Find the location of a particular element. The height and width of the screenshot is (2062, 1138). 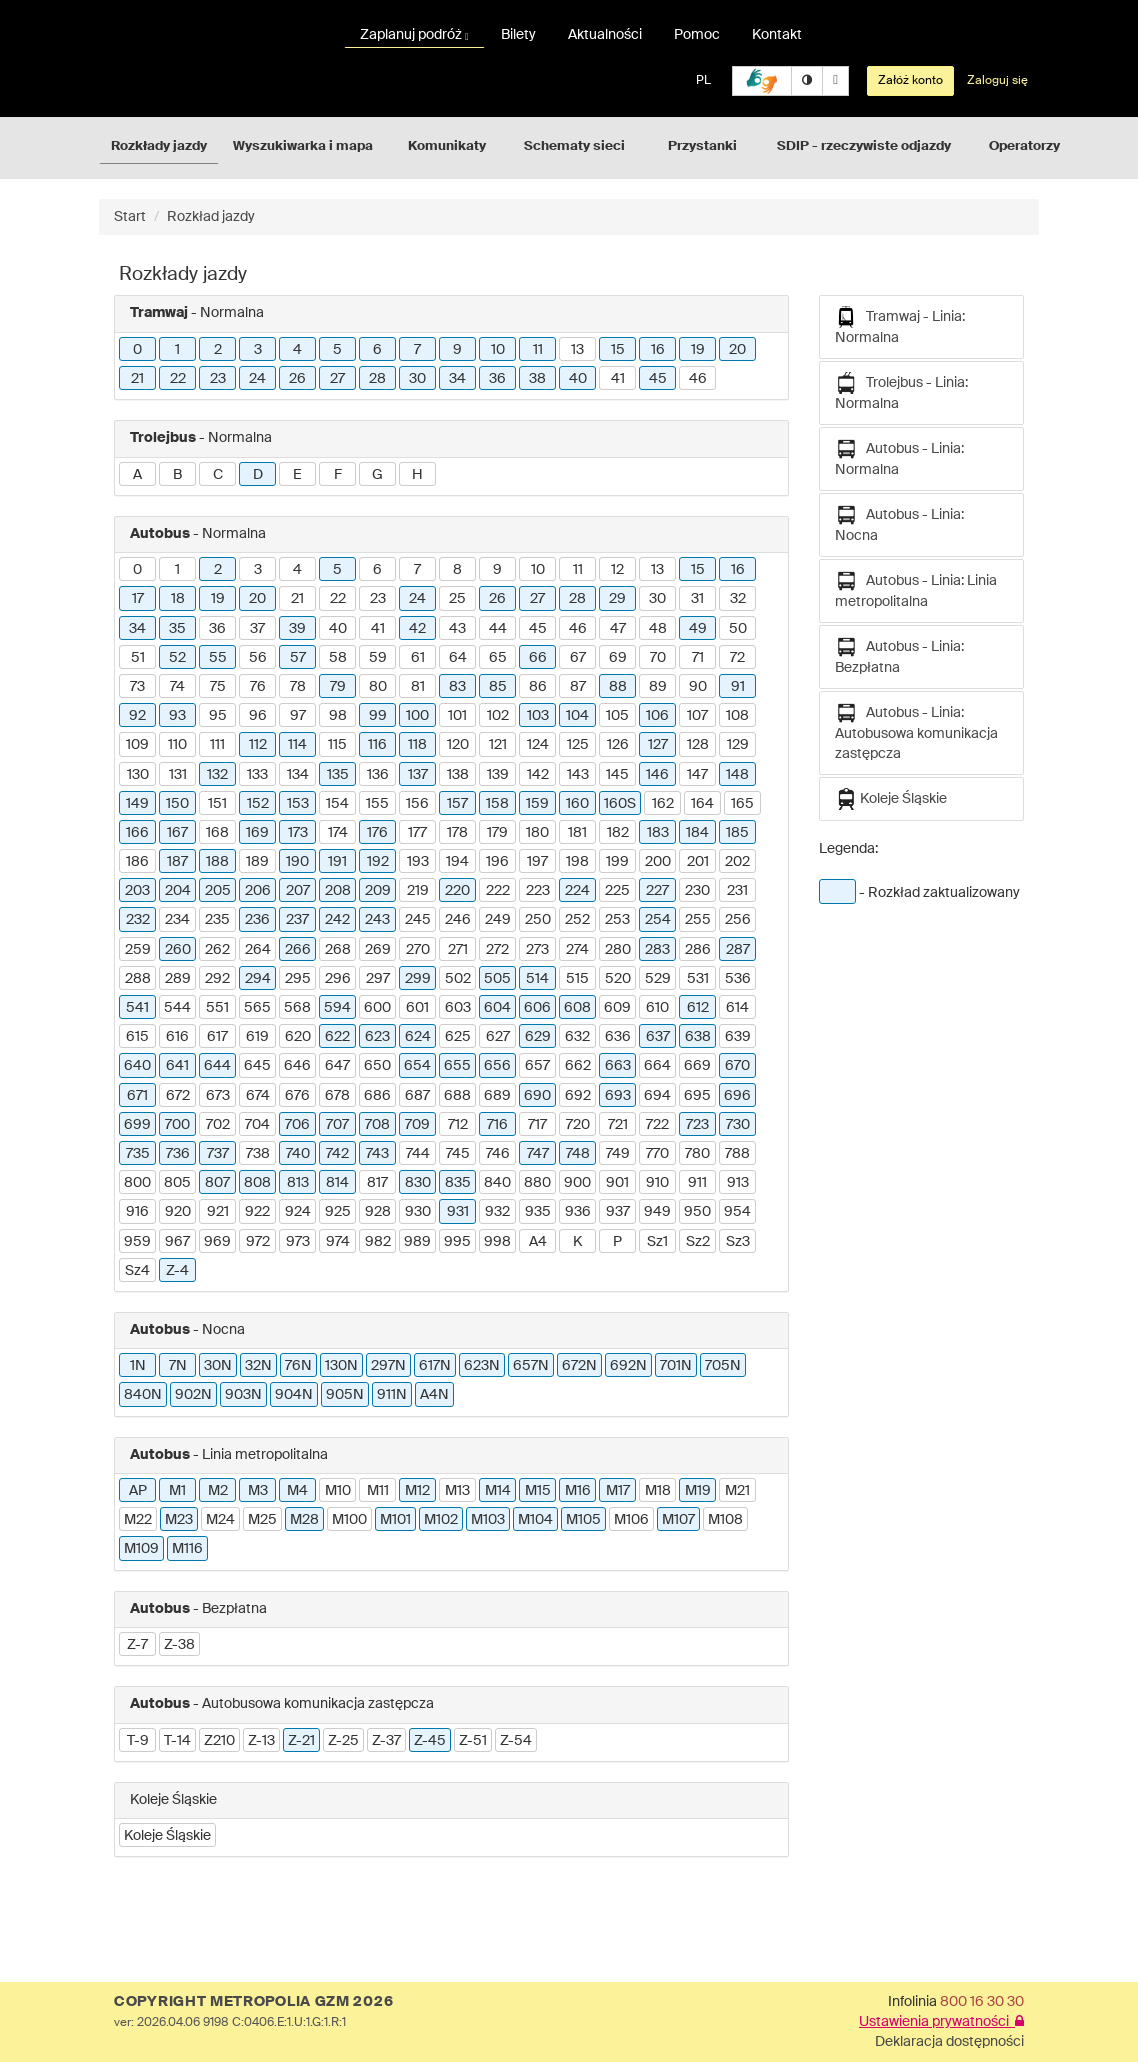

A [button] is located at coordinates (137, 475).